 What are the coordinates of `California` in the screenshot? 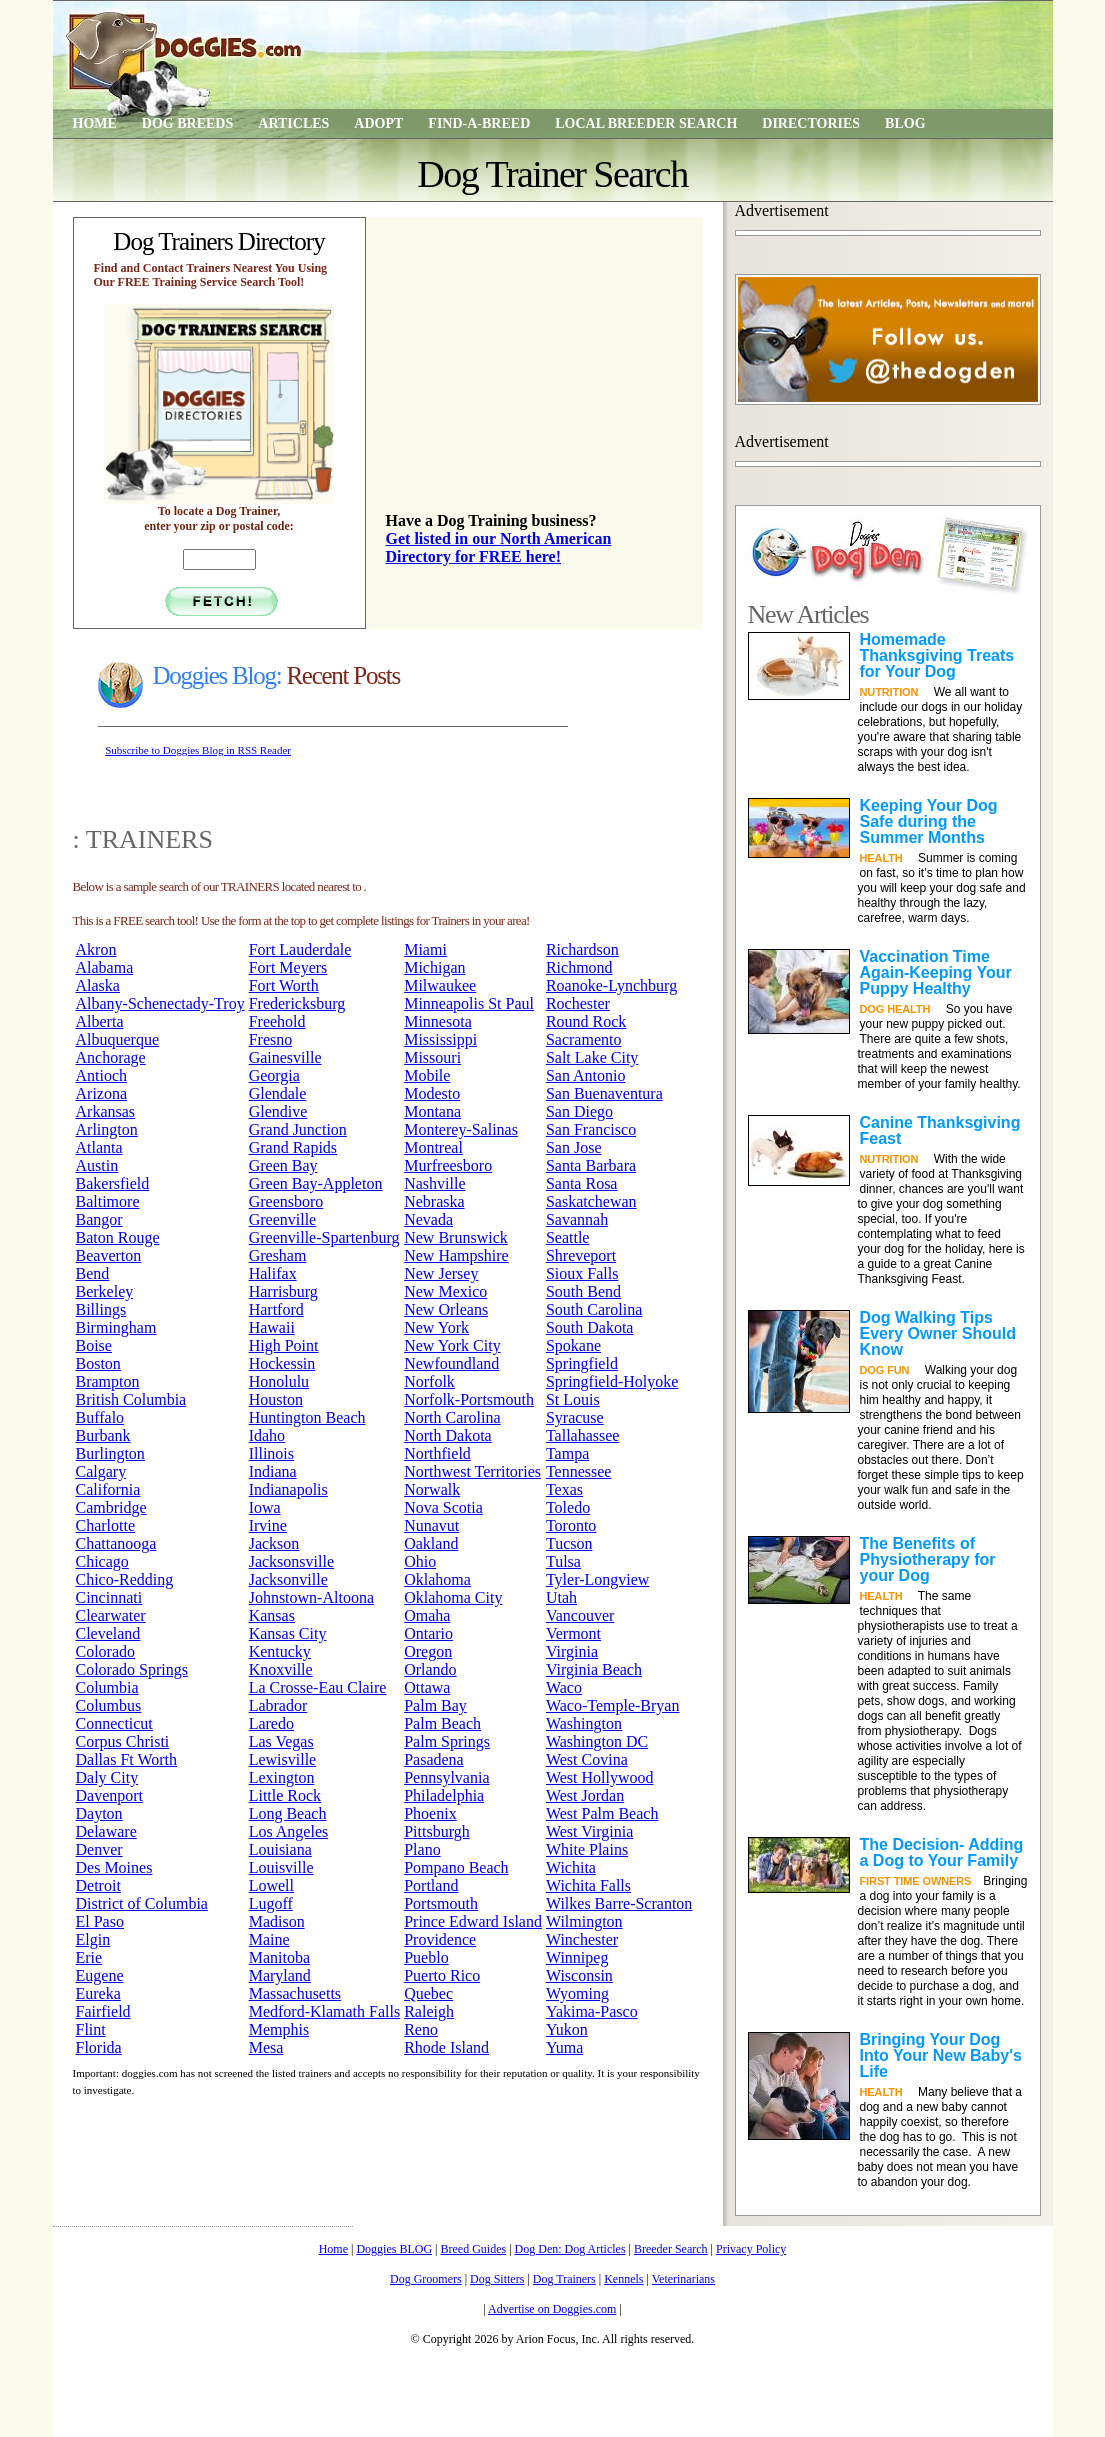 It's located at (108, 1489).